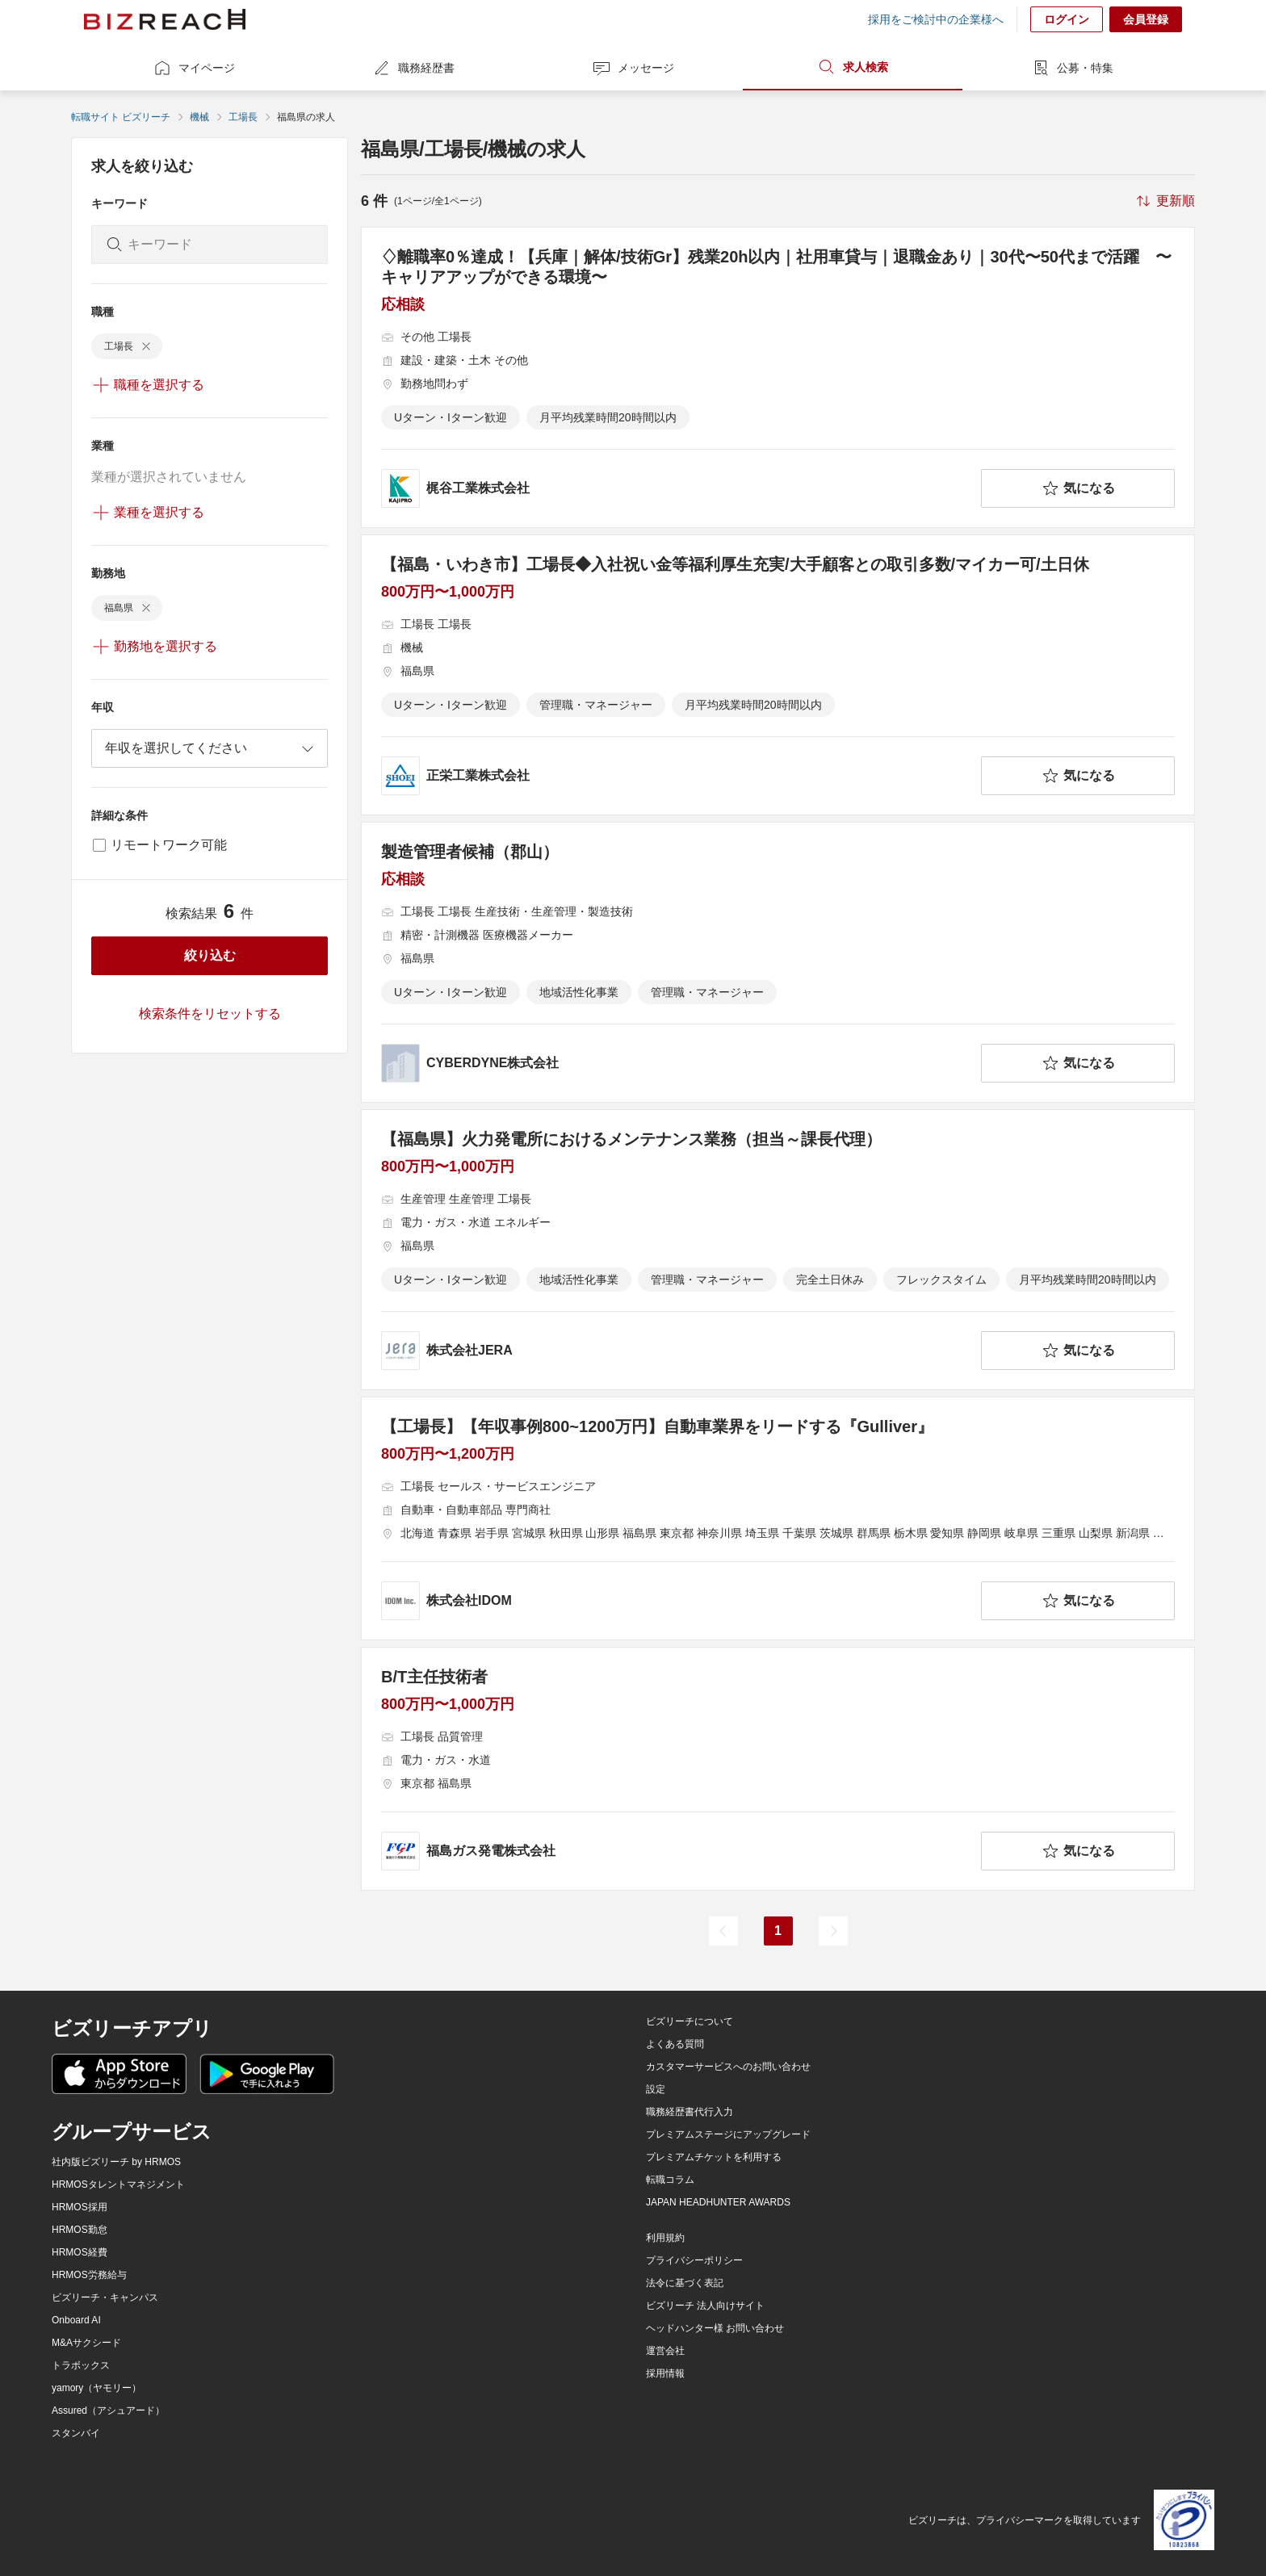  What do you see at coordinates (705, 2305) in the screenshot?
I see `ビズリーチ 法人向けサイト` at bounding box center [705, 2305].